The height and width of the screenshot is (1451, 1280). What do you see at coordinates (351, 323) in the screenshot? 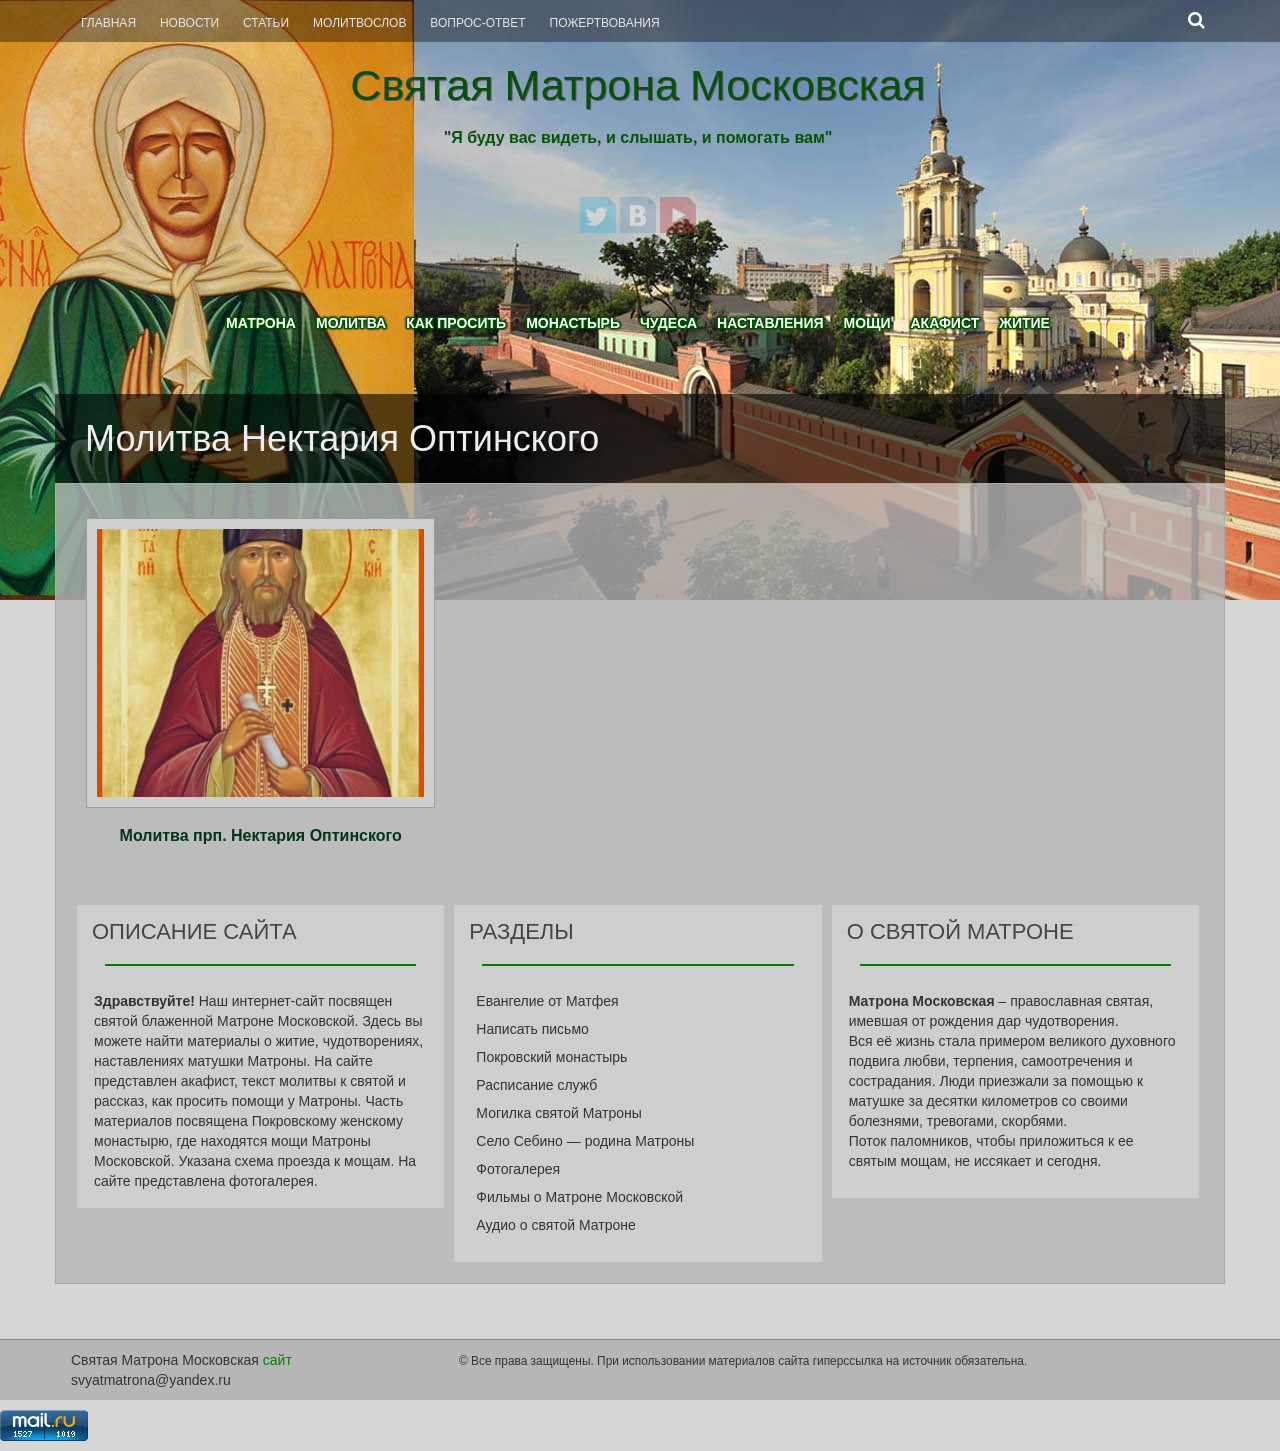
I see `Молитва` at bounding box center [351, 323].